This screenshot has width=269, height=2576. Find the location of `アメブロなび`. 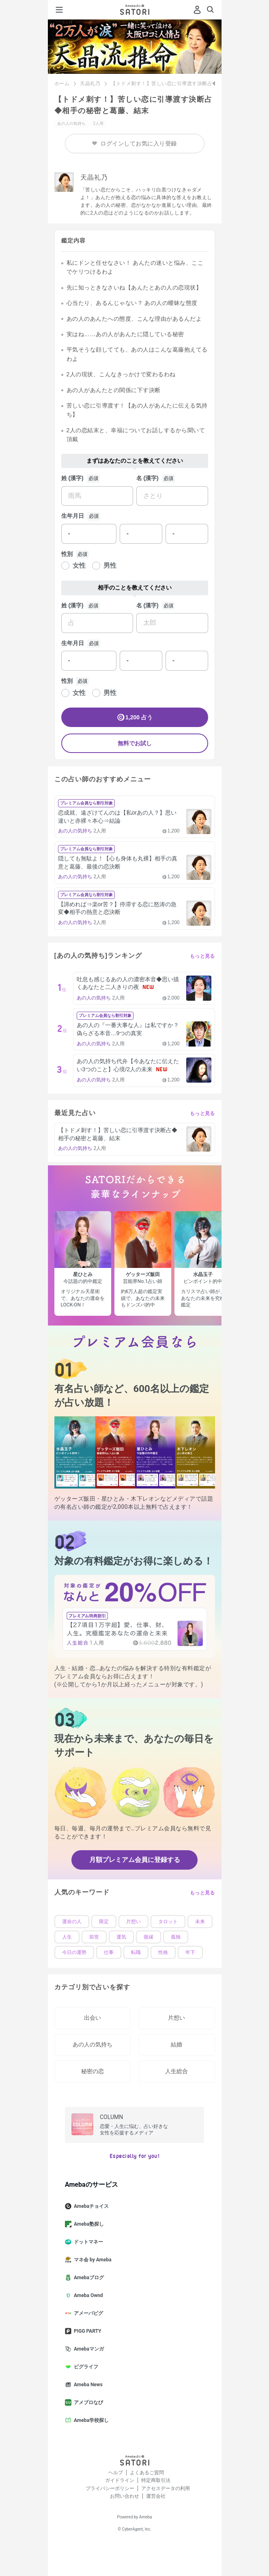

アメブロなび is located at coordinates (87, 2402).